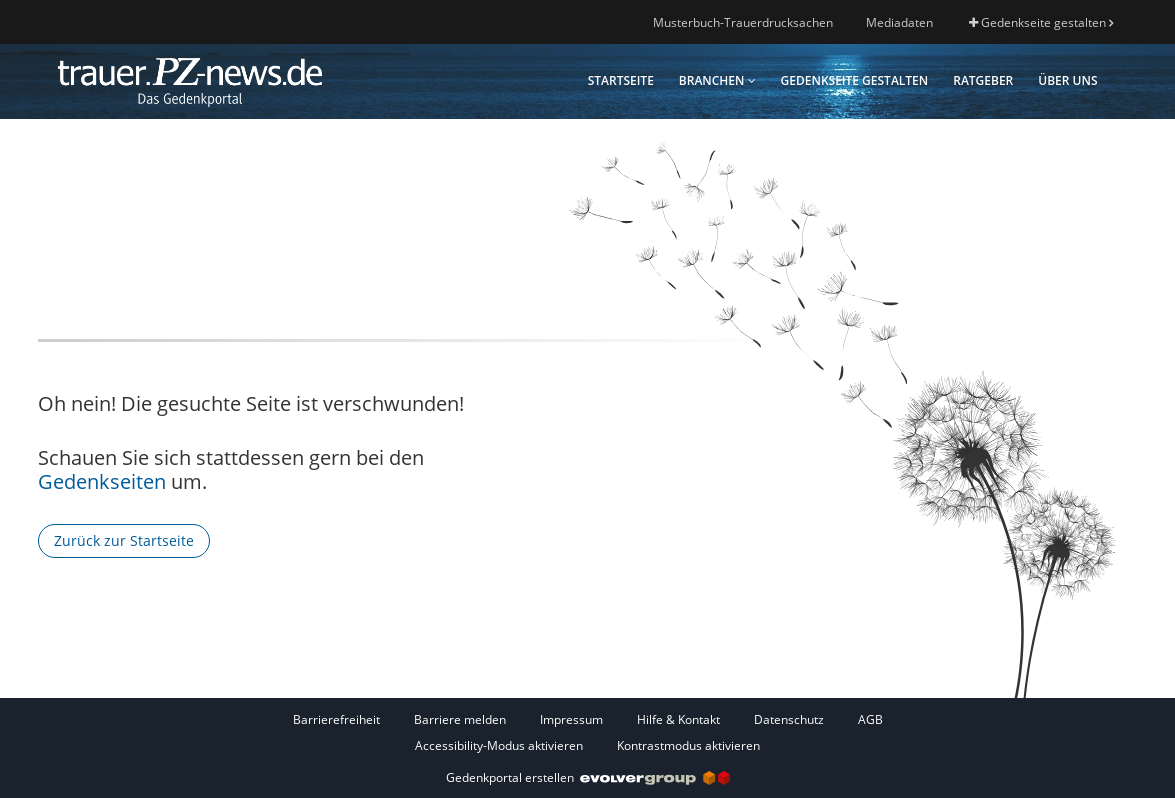  Describe the element at coordinates (124, 540) in the screenshot. I see `Zurück zur Startseite` at that location.